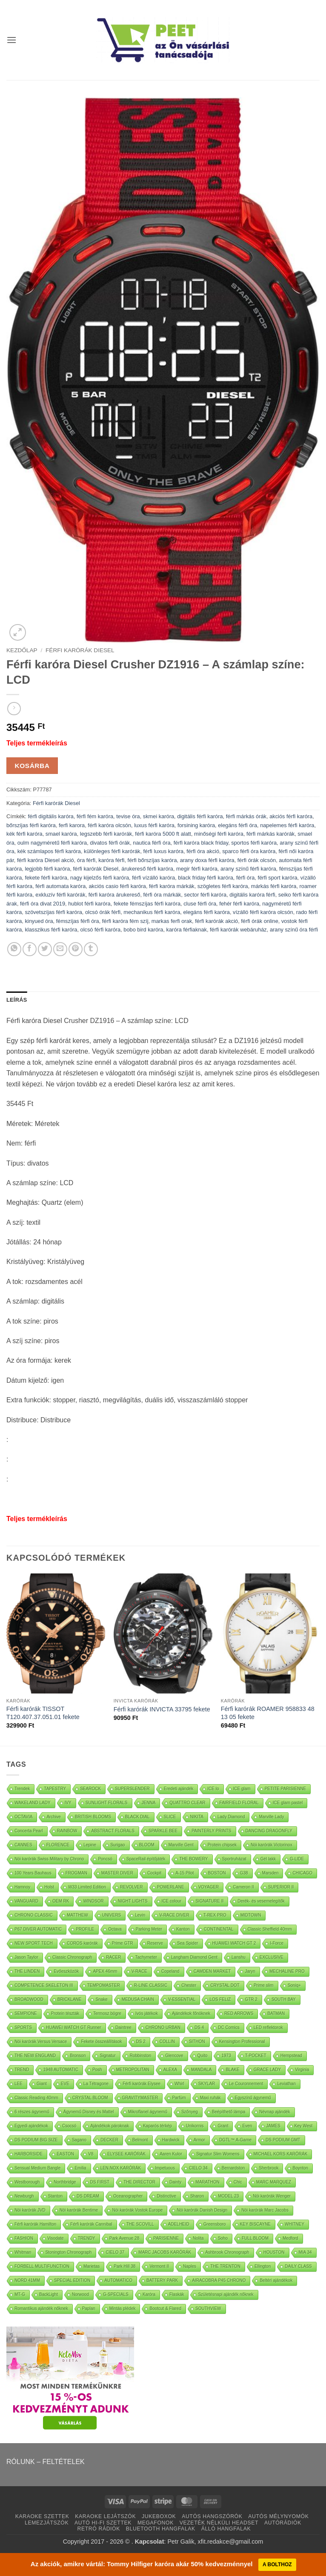  What do you see at coordinates (181, 1999) in the screenshot?
I see `V-ESSENTIAL` at bounding box center [181, 1999].